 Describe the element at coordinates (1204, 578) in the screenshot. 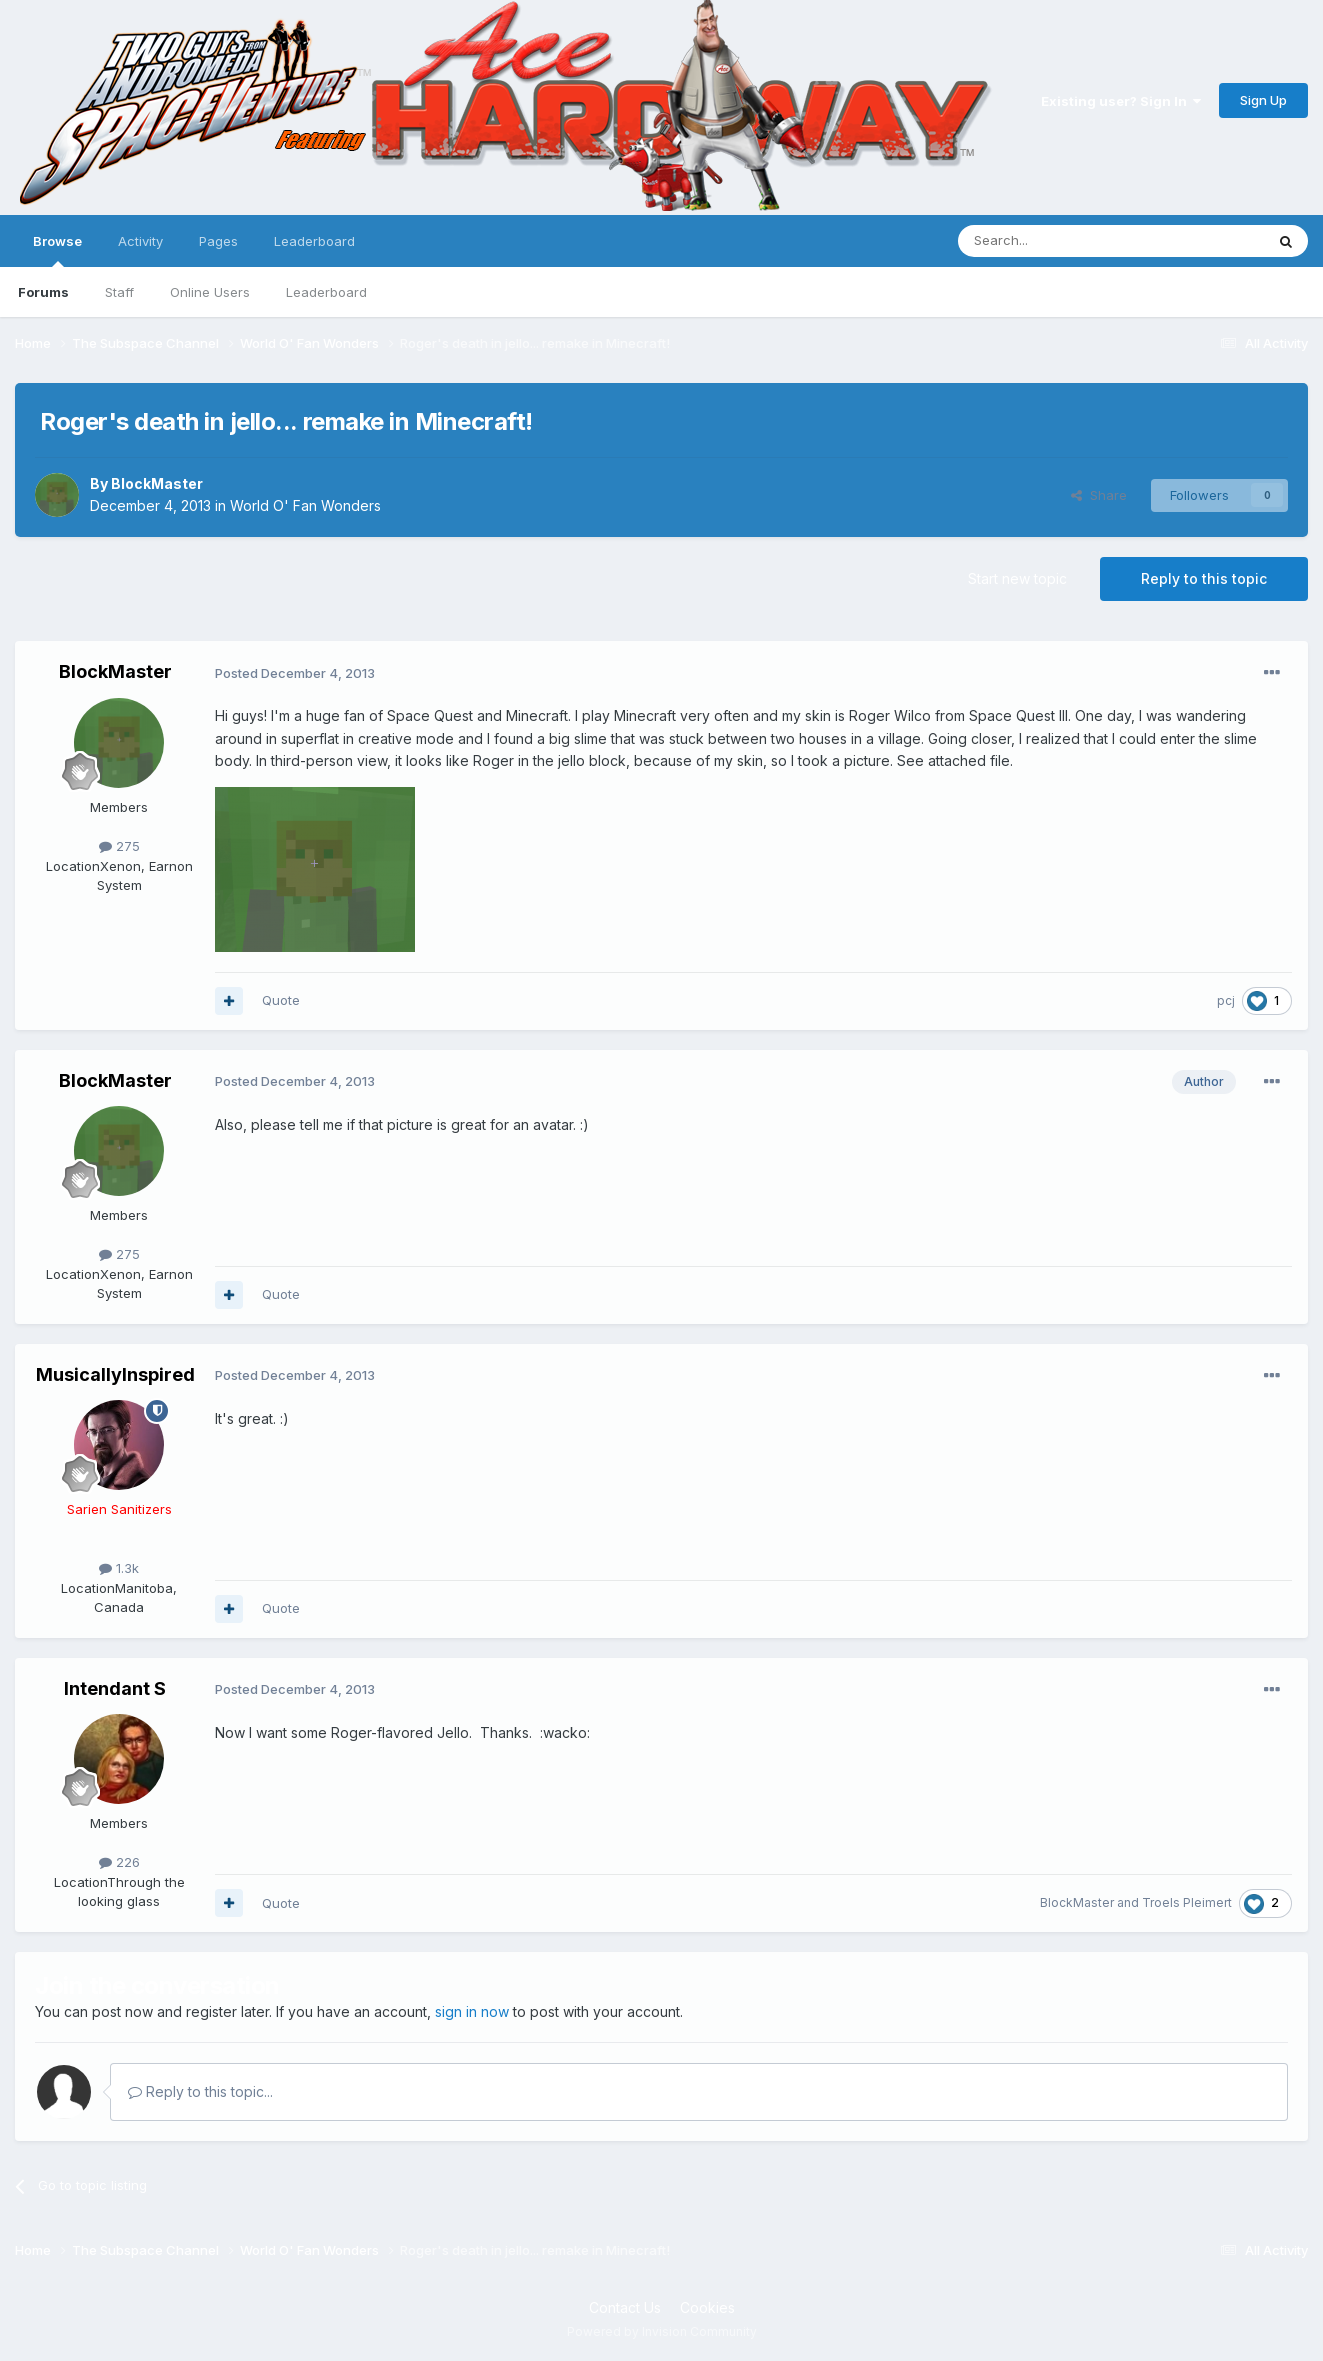

I see `Reply to this topic` at that location.